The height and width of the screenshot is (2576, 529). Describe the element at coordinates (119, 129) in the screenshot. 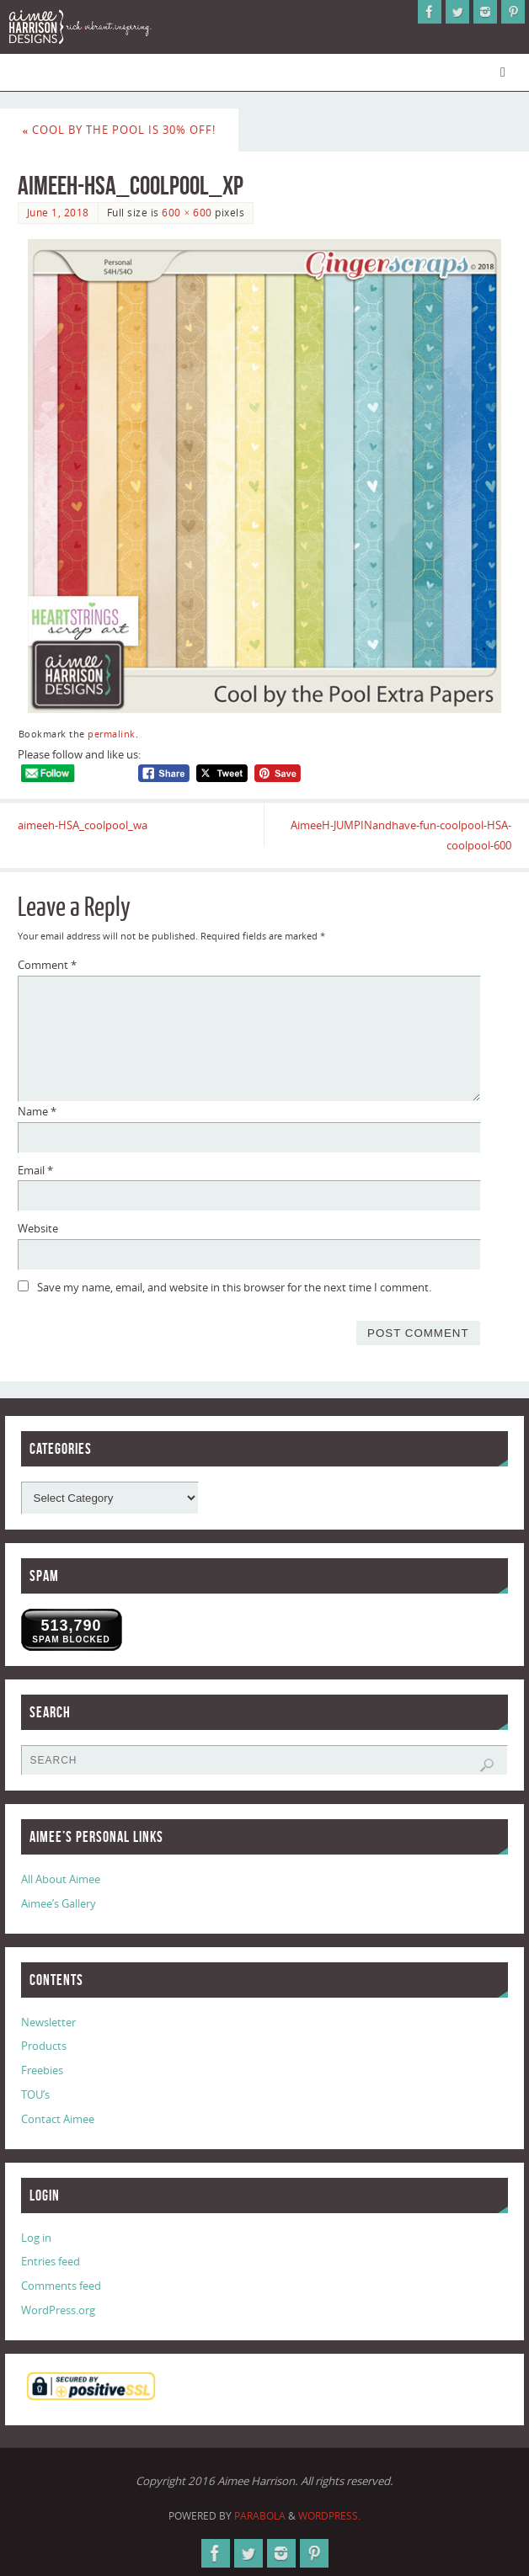

I see `Cool by the Pool is 30% Off!` at that location.